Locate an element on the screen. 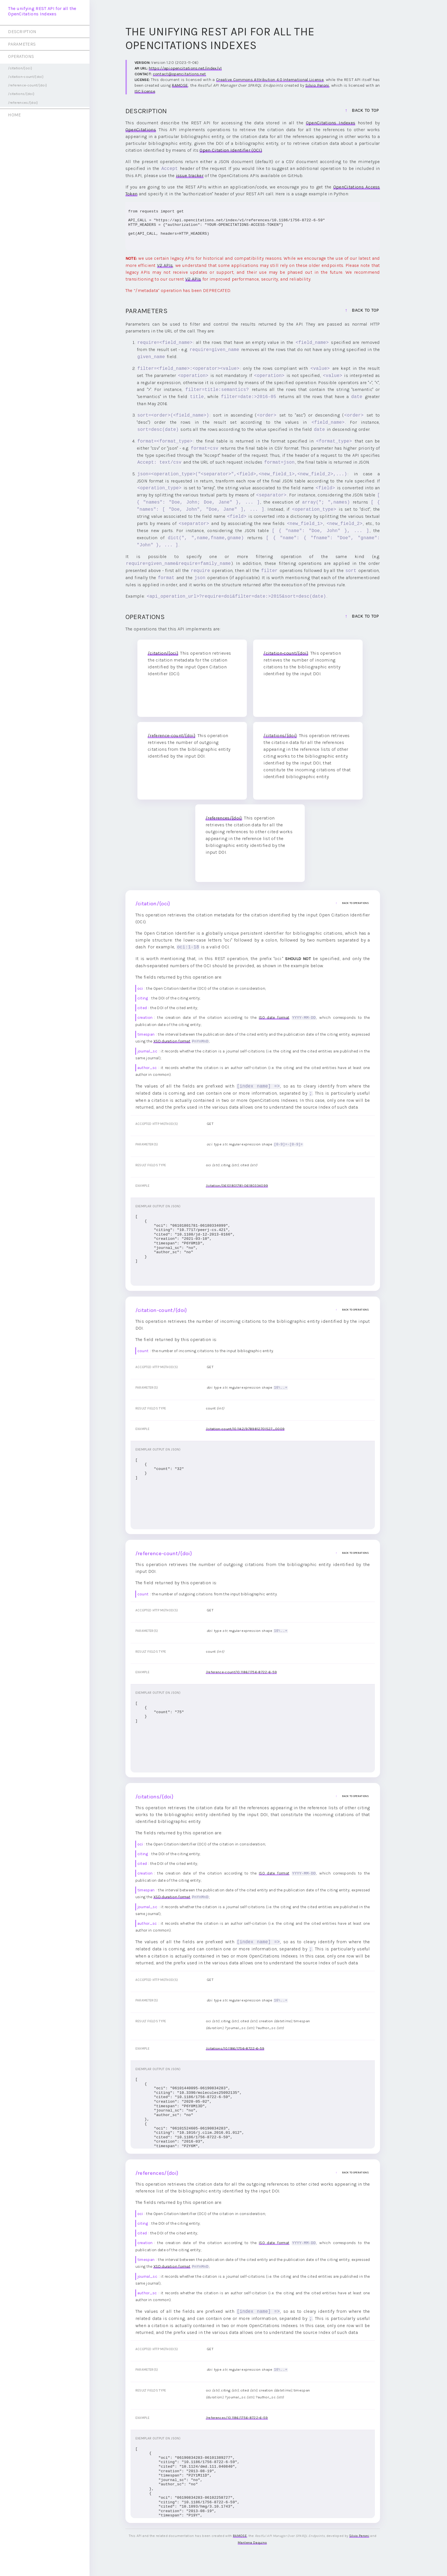 Image resolution: width=447 pixels, height=2576 pixels. PARAMETERS is located at coordinates (22, 44).